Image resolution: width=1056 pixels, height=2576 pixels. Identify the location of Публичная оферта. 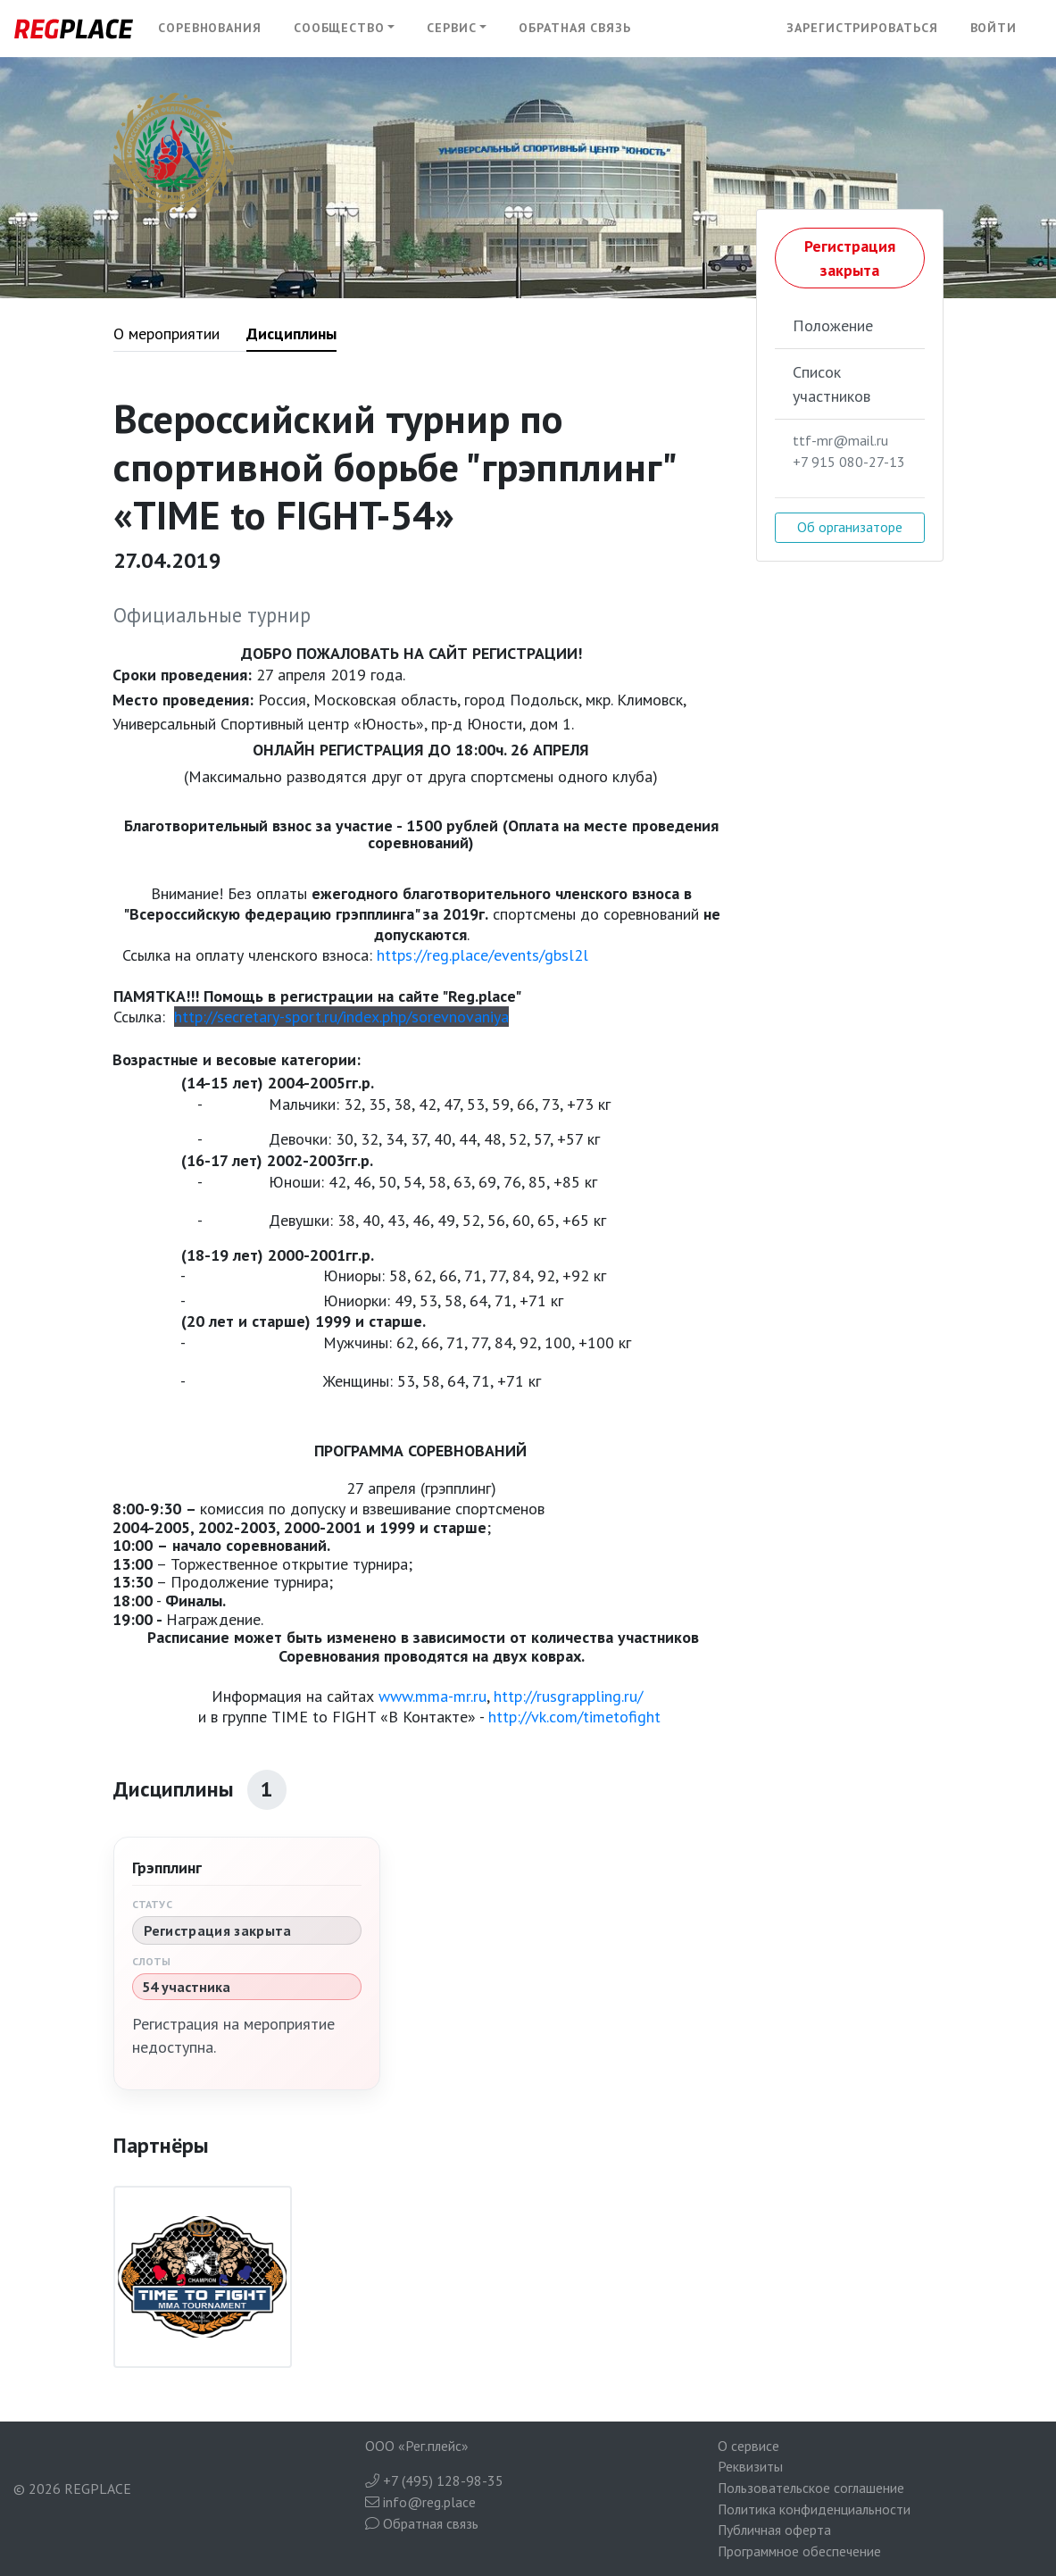
(774, 2529).